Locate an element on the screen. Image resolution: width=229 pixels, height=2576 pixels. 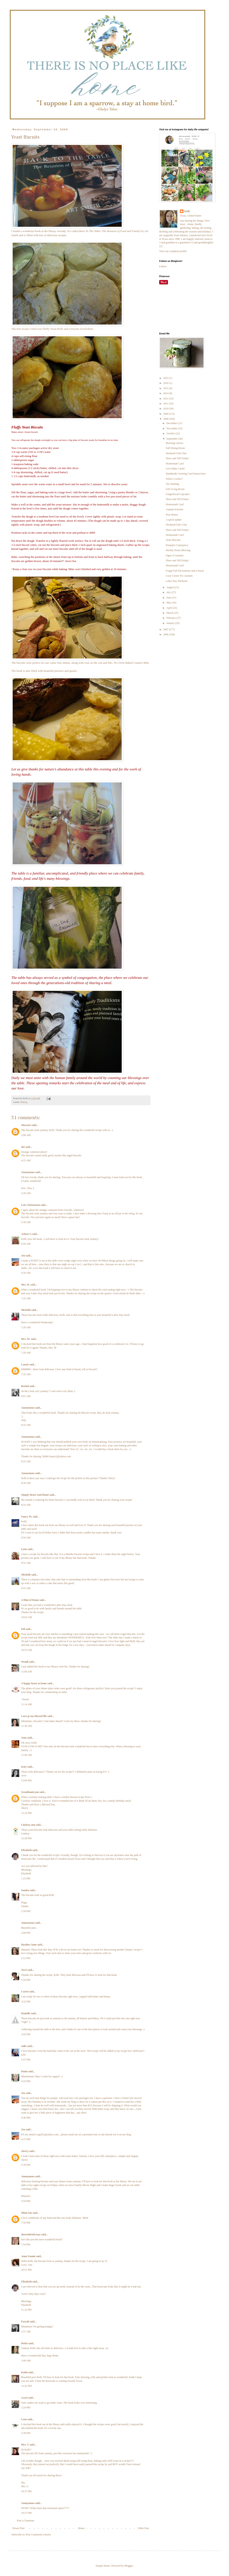
Lynn is located at coordinates (24, 1549).